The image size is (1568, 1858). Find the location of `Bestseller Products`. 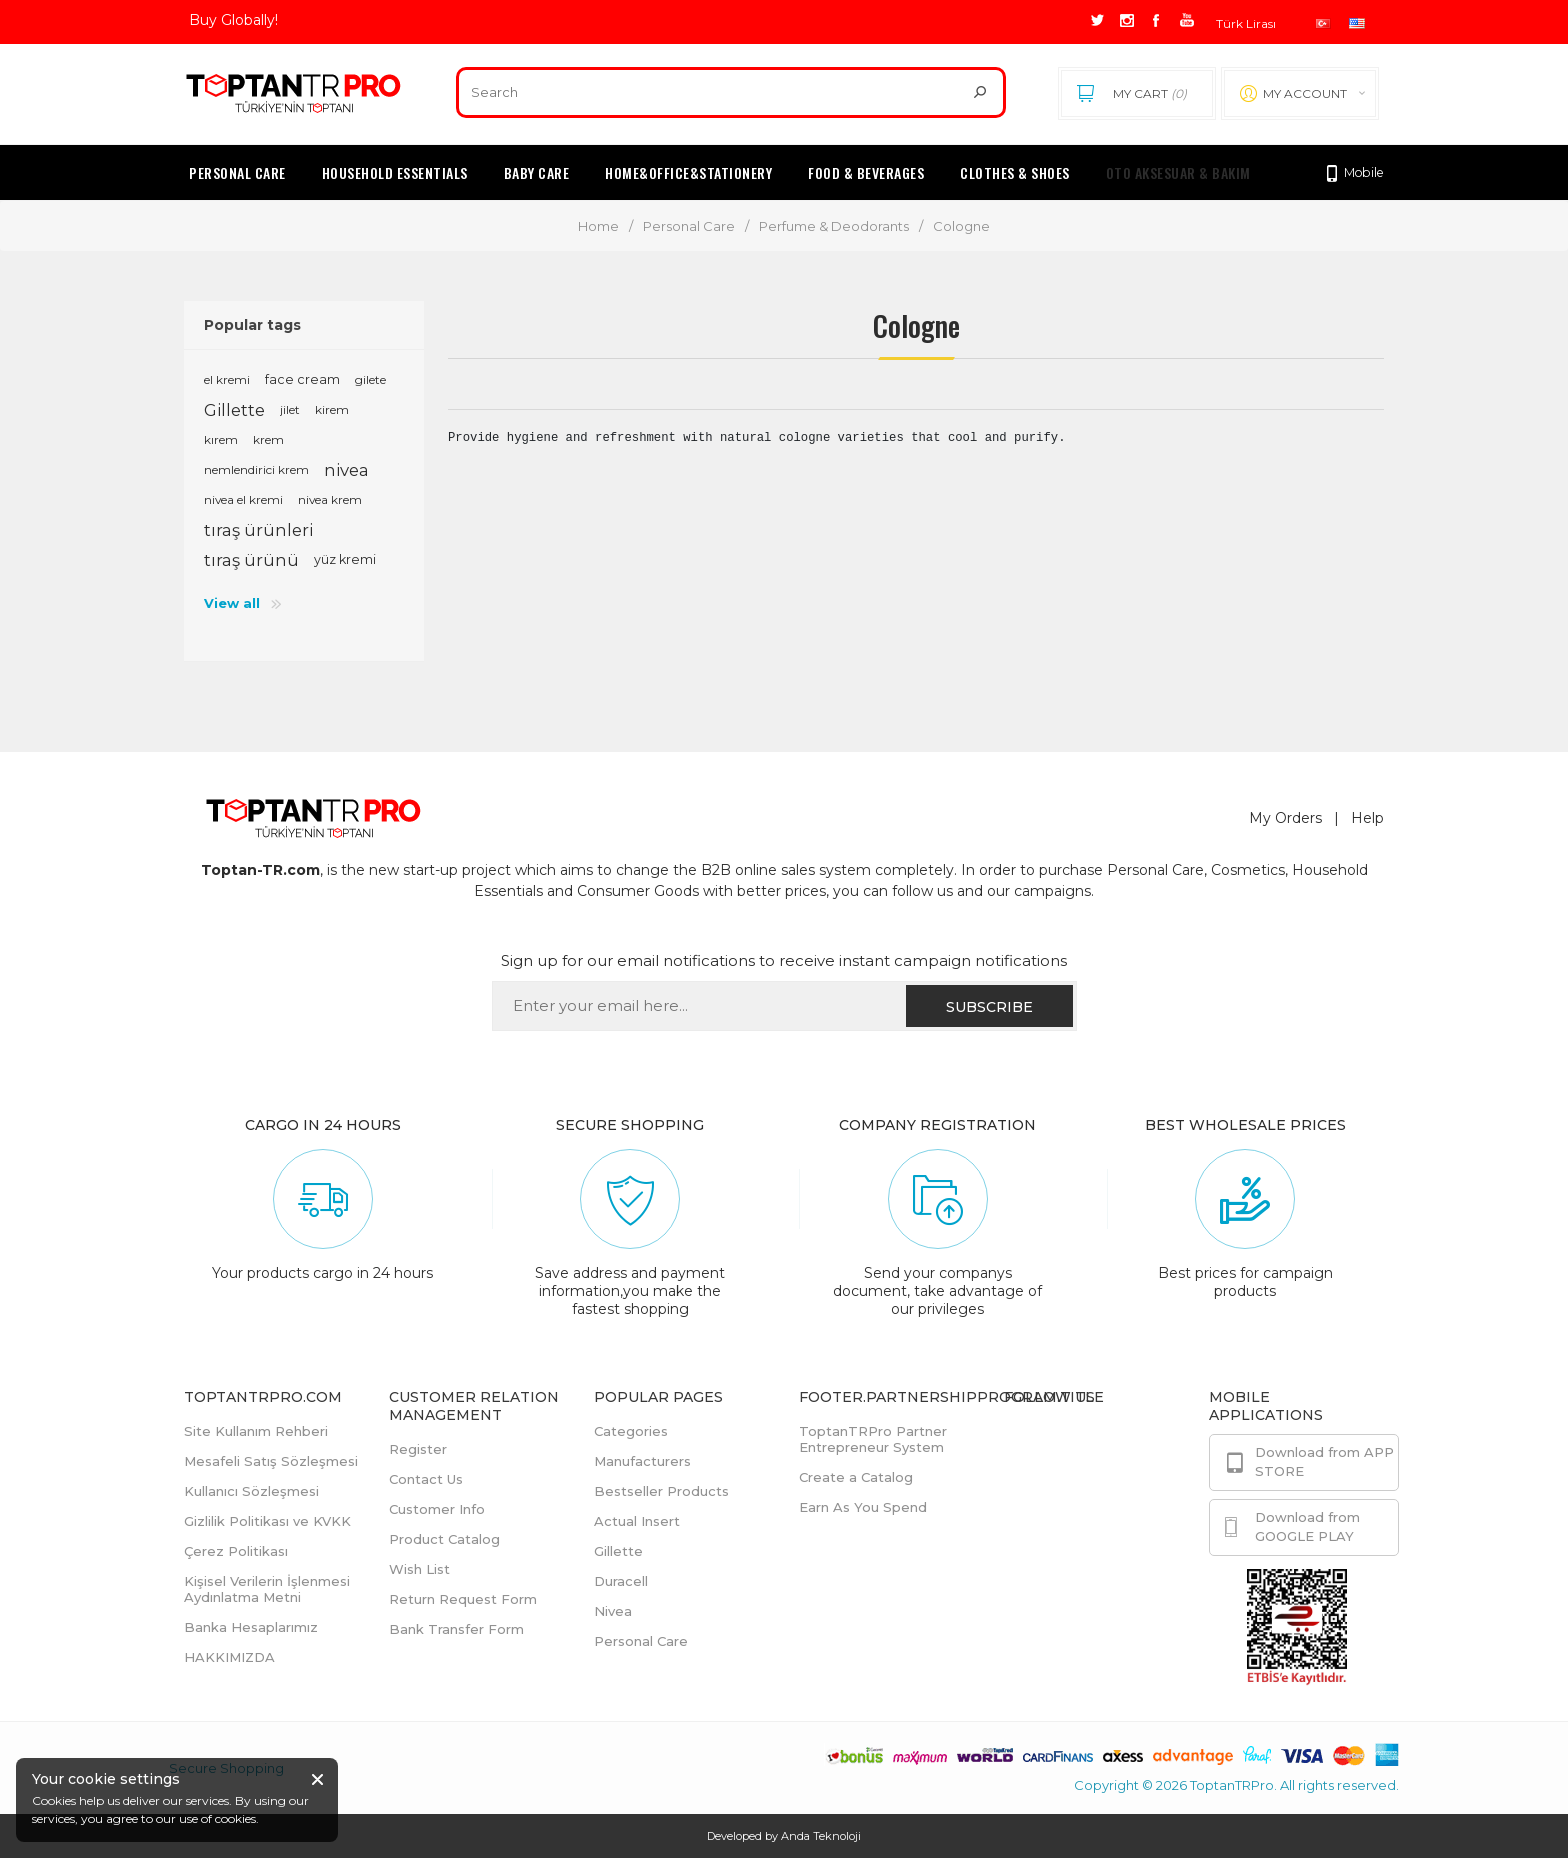

Bestseller Products is located at coordinates (661, 1491).